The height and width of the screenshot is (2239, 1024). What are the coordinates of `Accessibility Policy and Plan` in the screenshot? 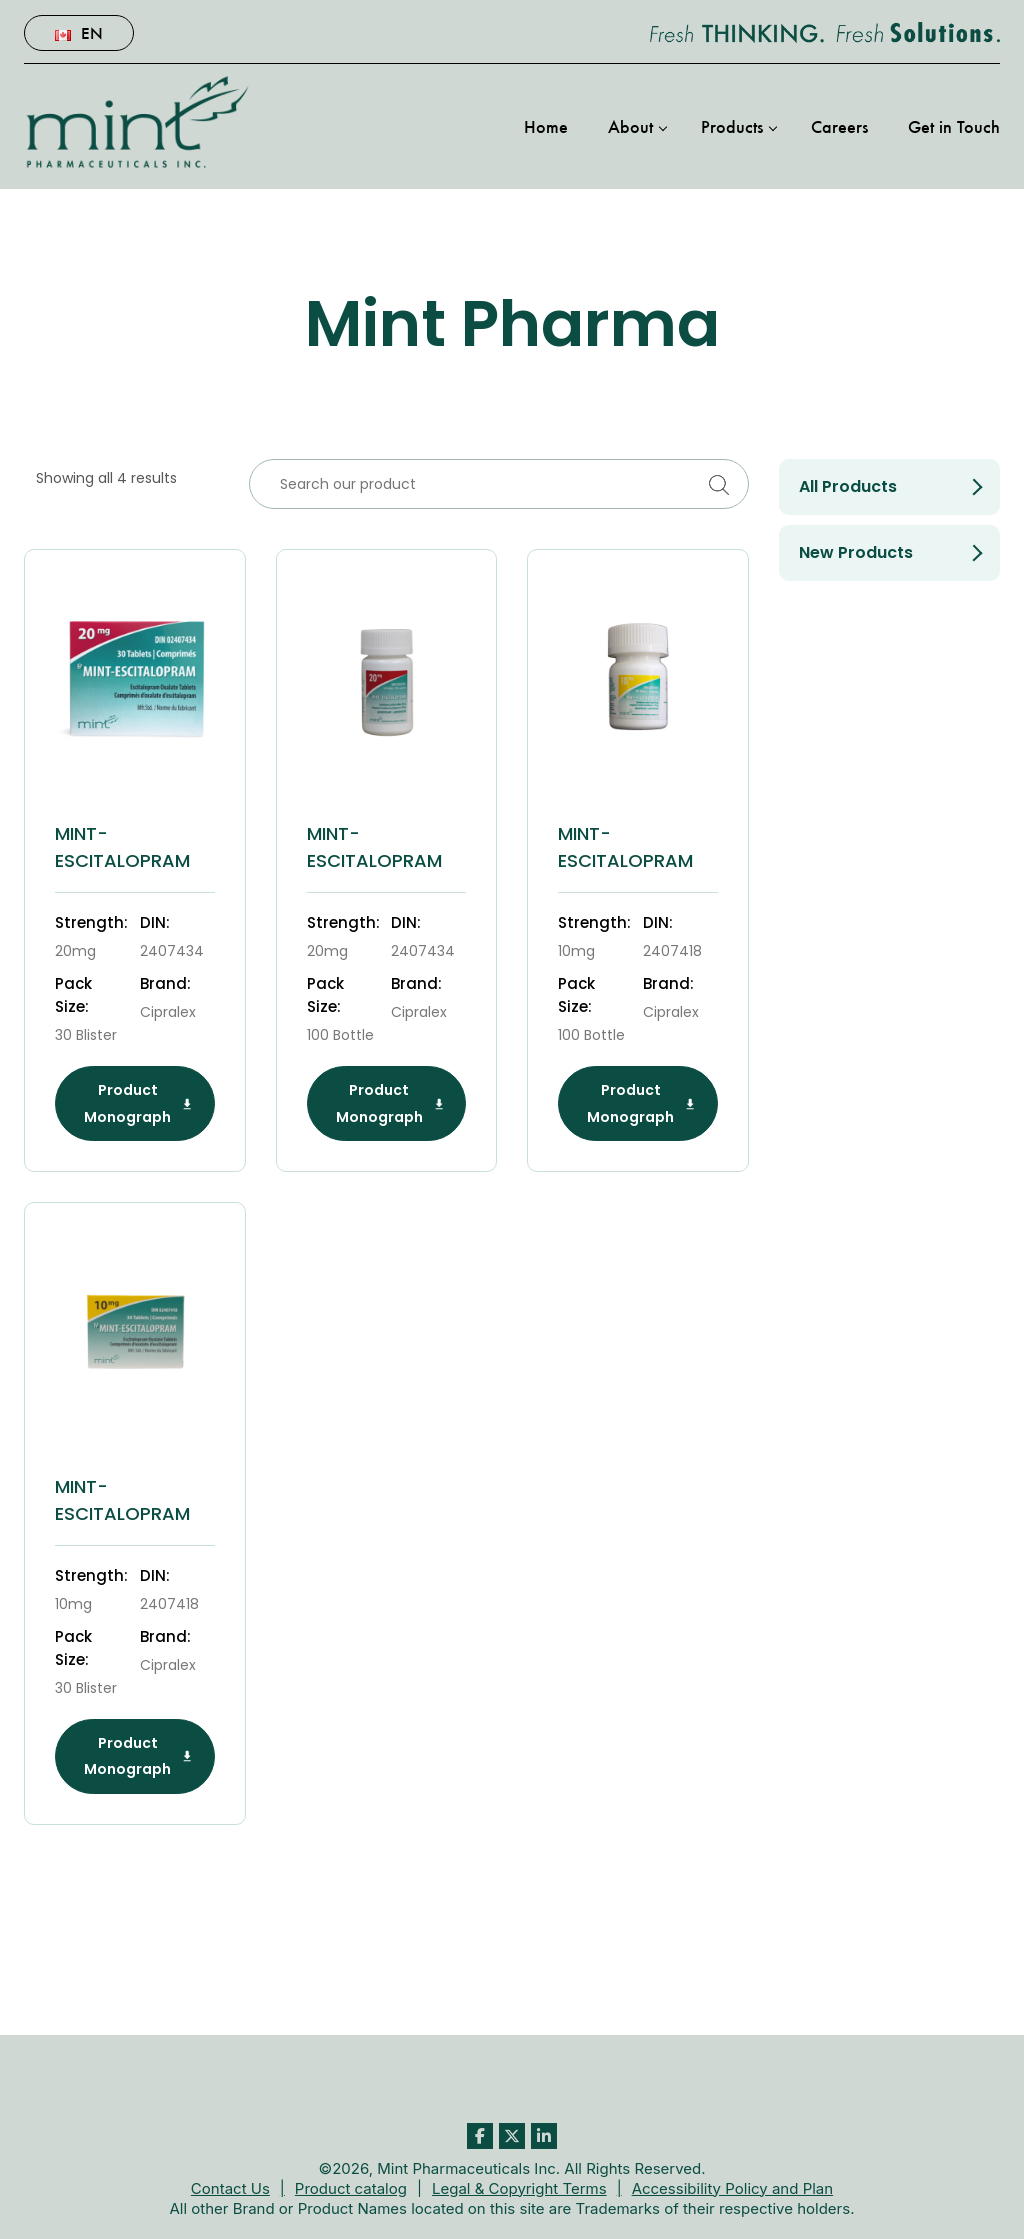 It's located at (733, 2188).